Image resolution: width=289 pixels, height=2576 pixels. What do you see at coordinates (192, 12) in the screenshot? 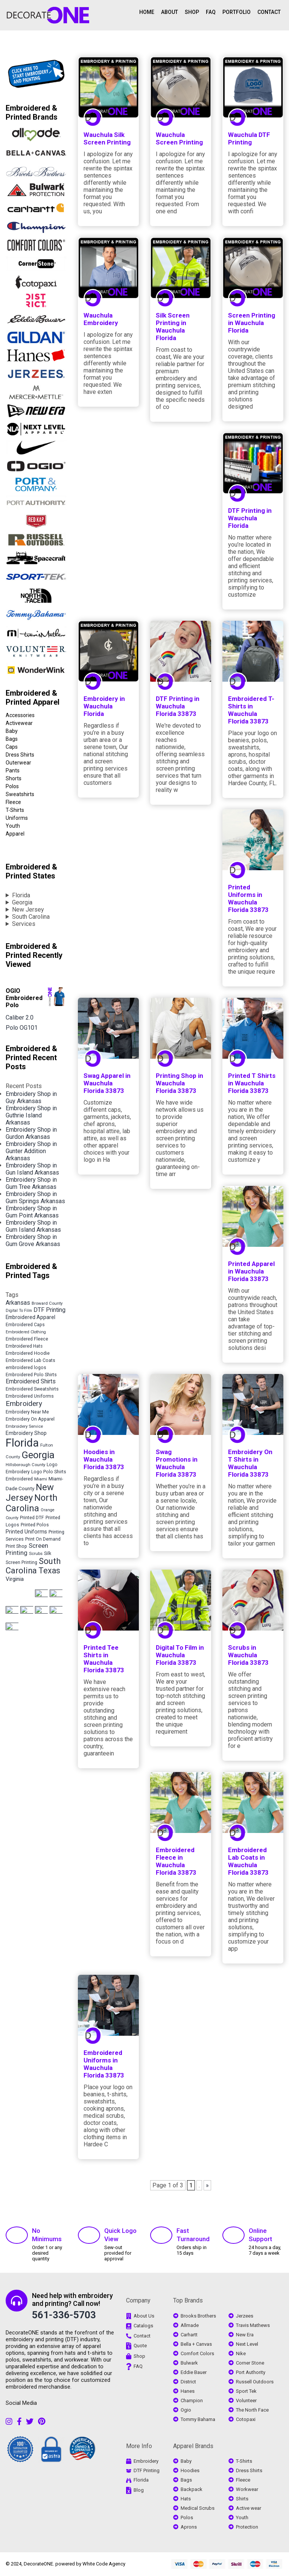
I see `SHOP` at bounding box center [192, 12].